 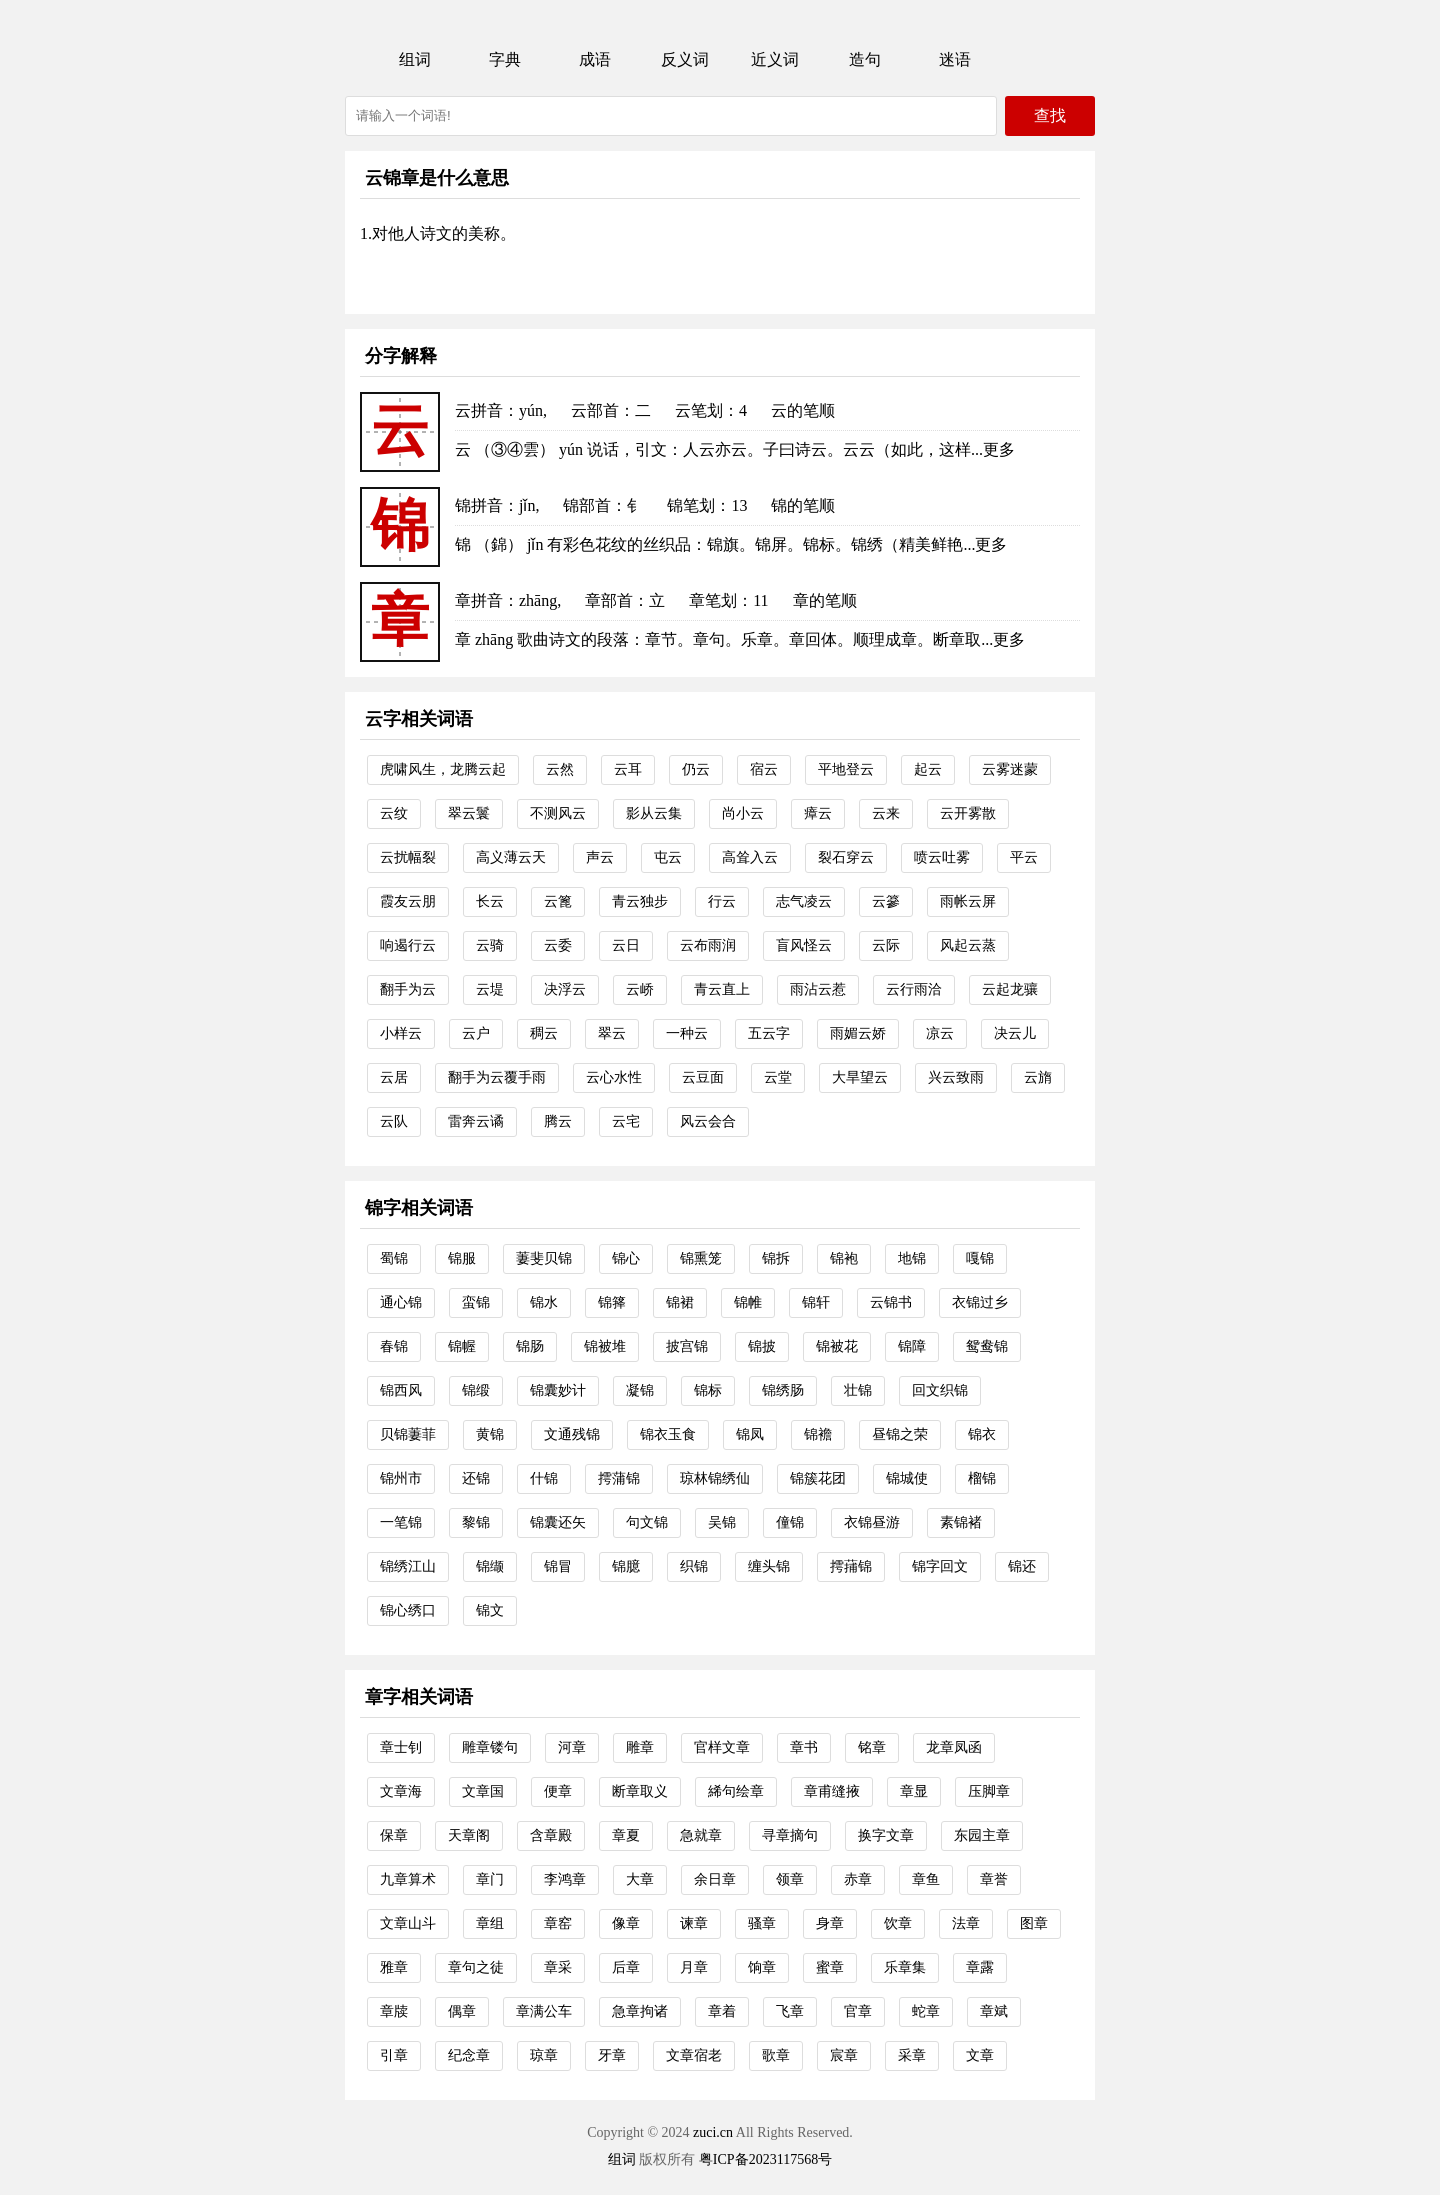 What do you see at coordinates (476, 1390) in the screenshot?
I see `锦缎` at bounding box center [476, 1390].